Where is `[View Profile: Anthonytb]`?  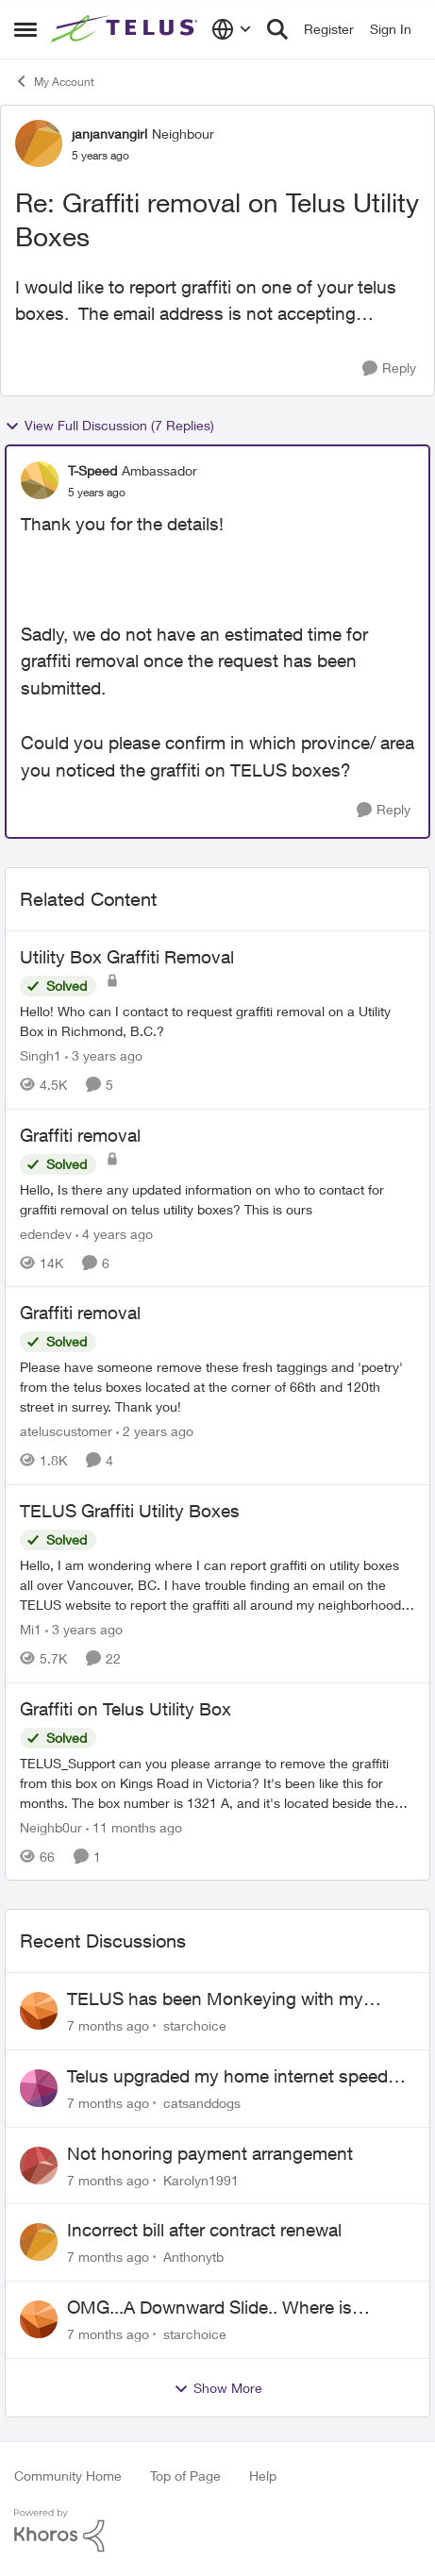 [View Profile: Anthonytb] is located at coordinates (39, 2242).